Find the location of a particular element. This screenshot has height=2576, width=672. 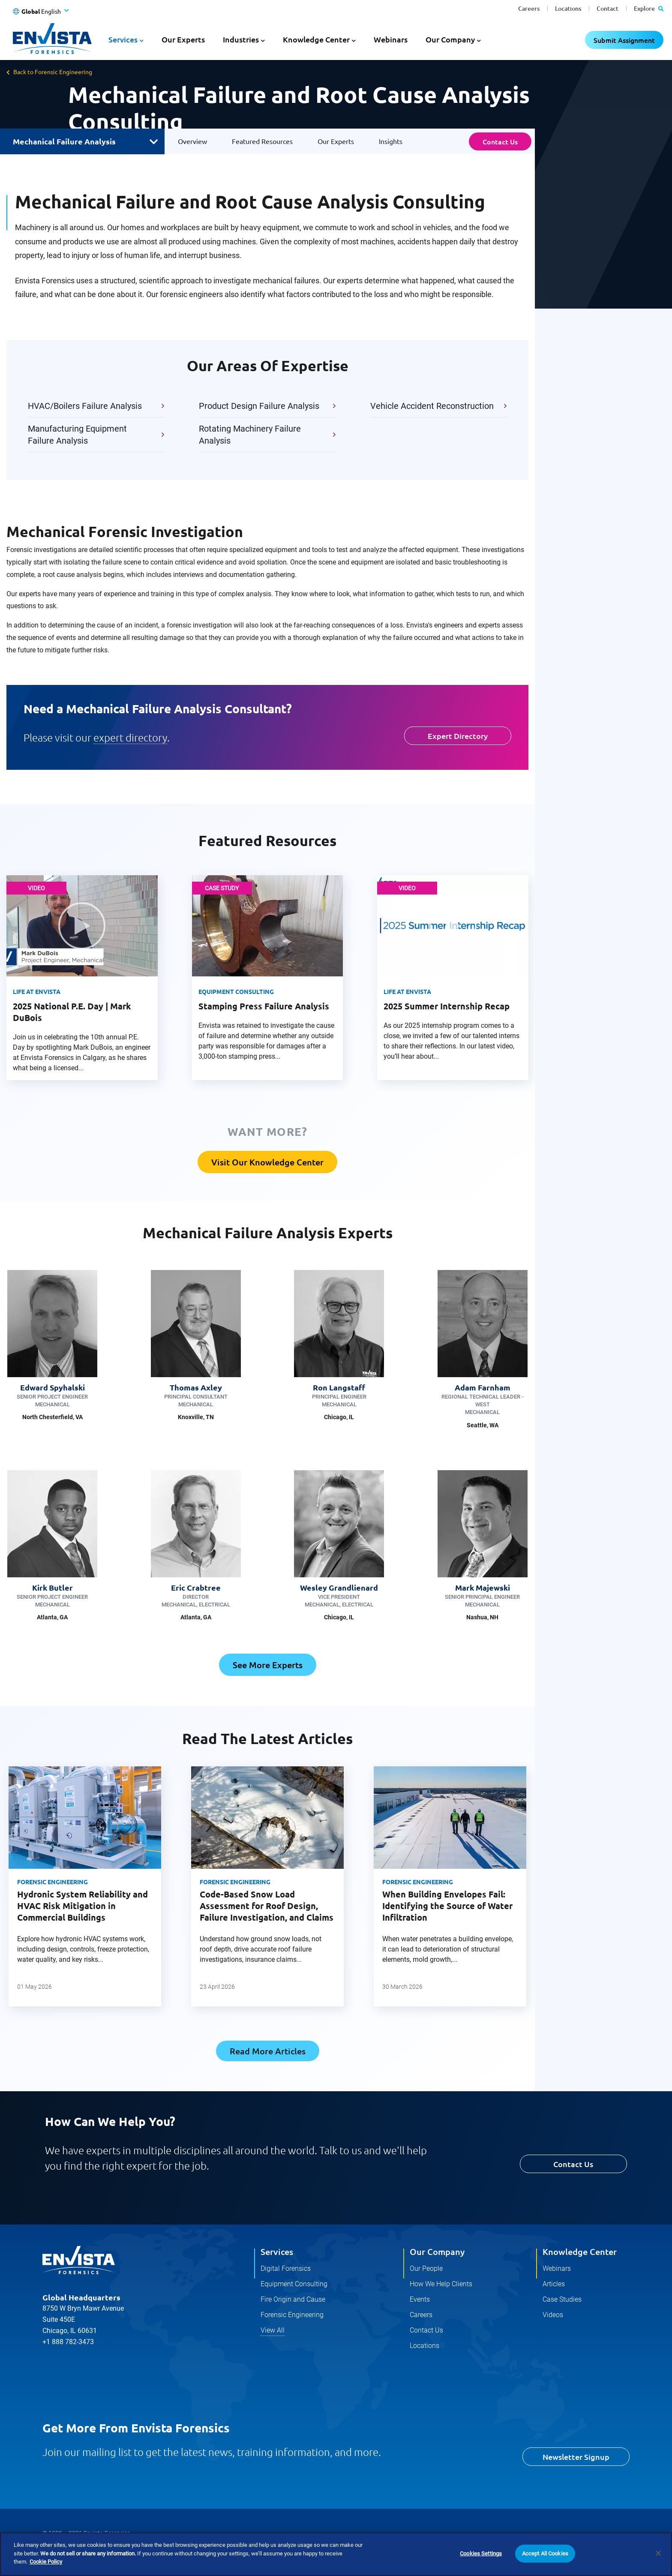

Submit Assignment is located at coordinates (624, 40).